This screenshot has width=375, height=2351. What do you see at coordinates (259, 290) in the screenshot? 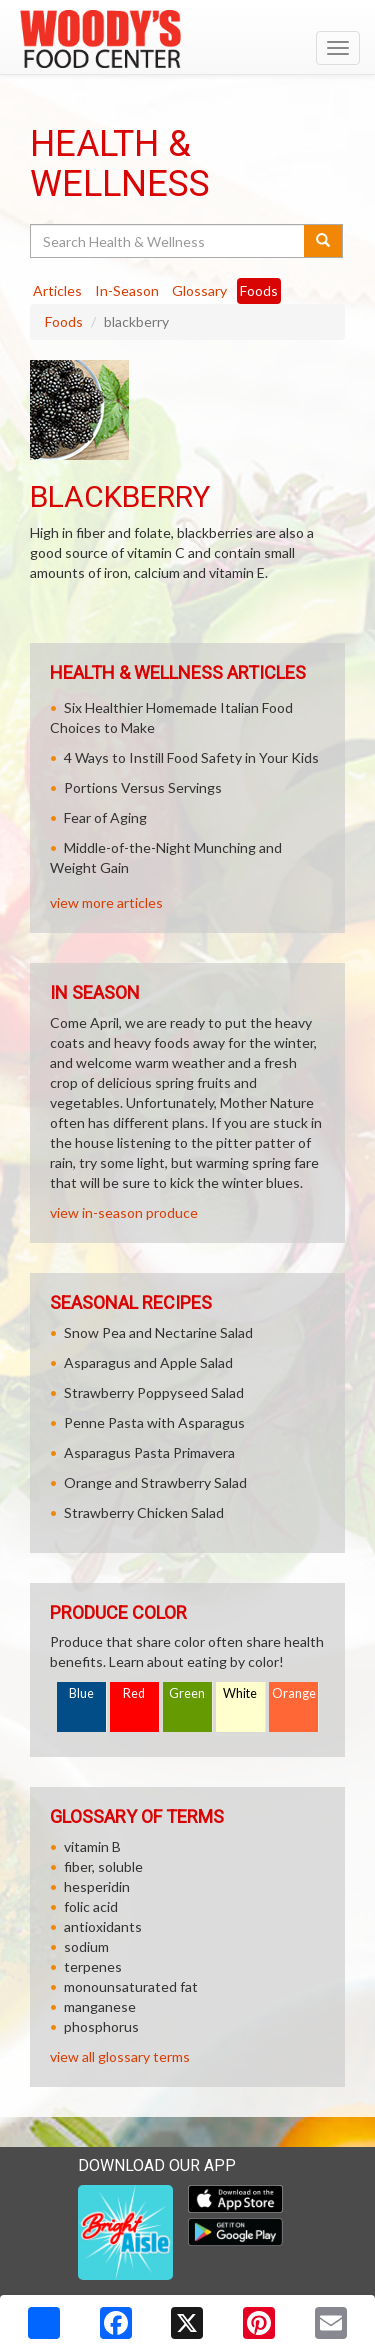
I see `Foods [tab]` at bounding box center [259, 290].